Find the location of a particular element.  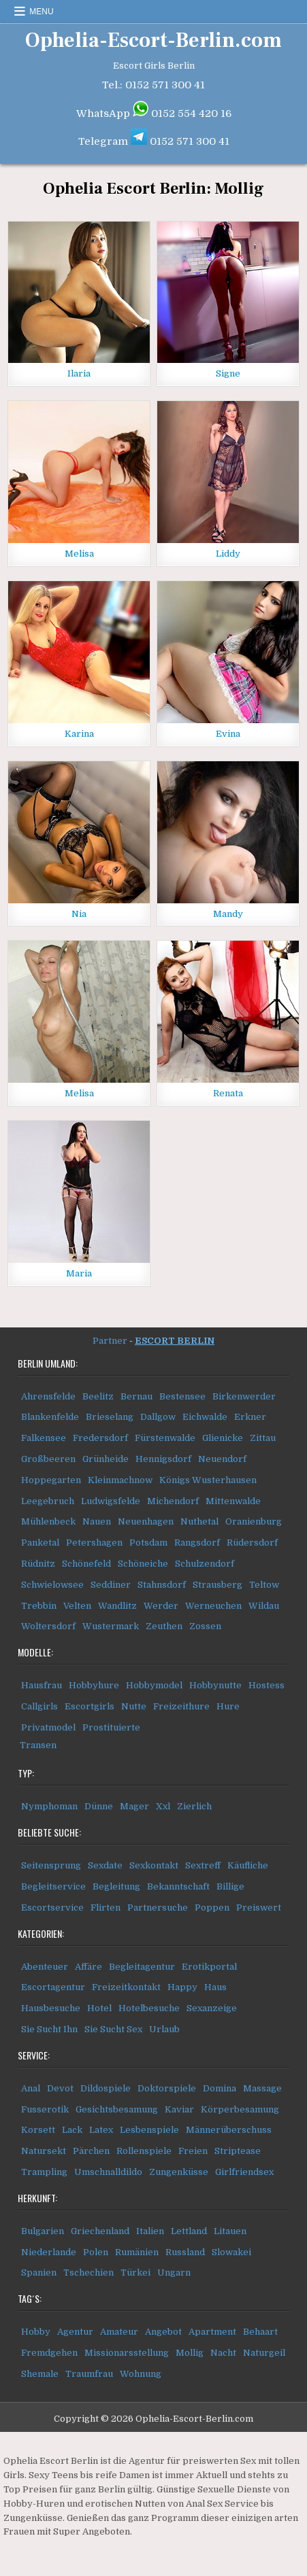

Hausbesuche is located at coordinates (50, 2008).